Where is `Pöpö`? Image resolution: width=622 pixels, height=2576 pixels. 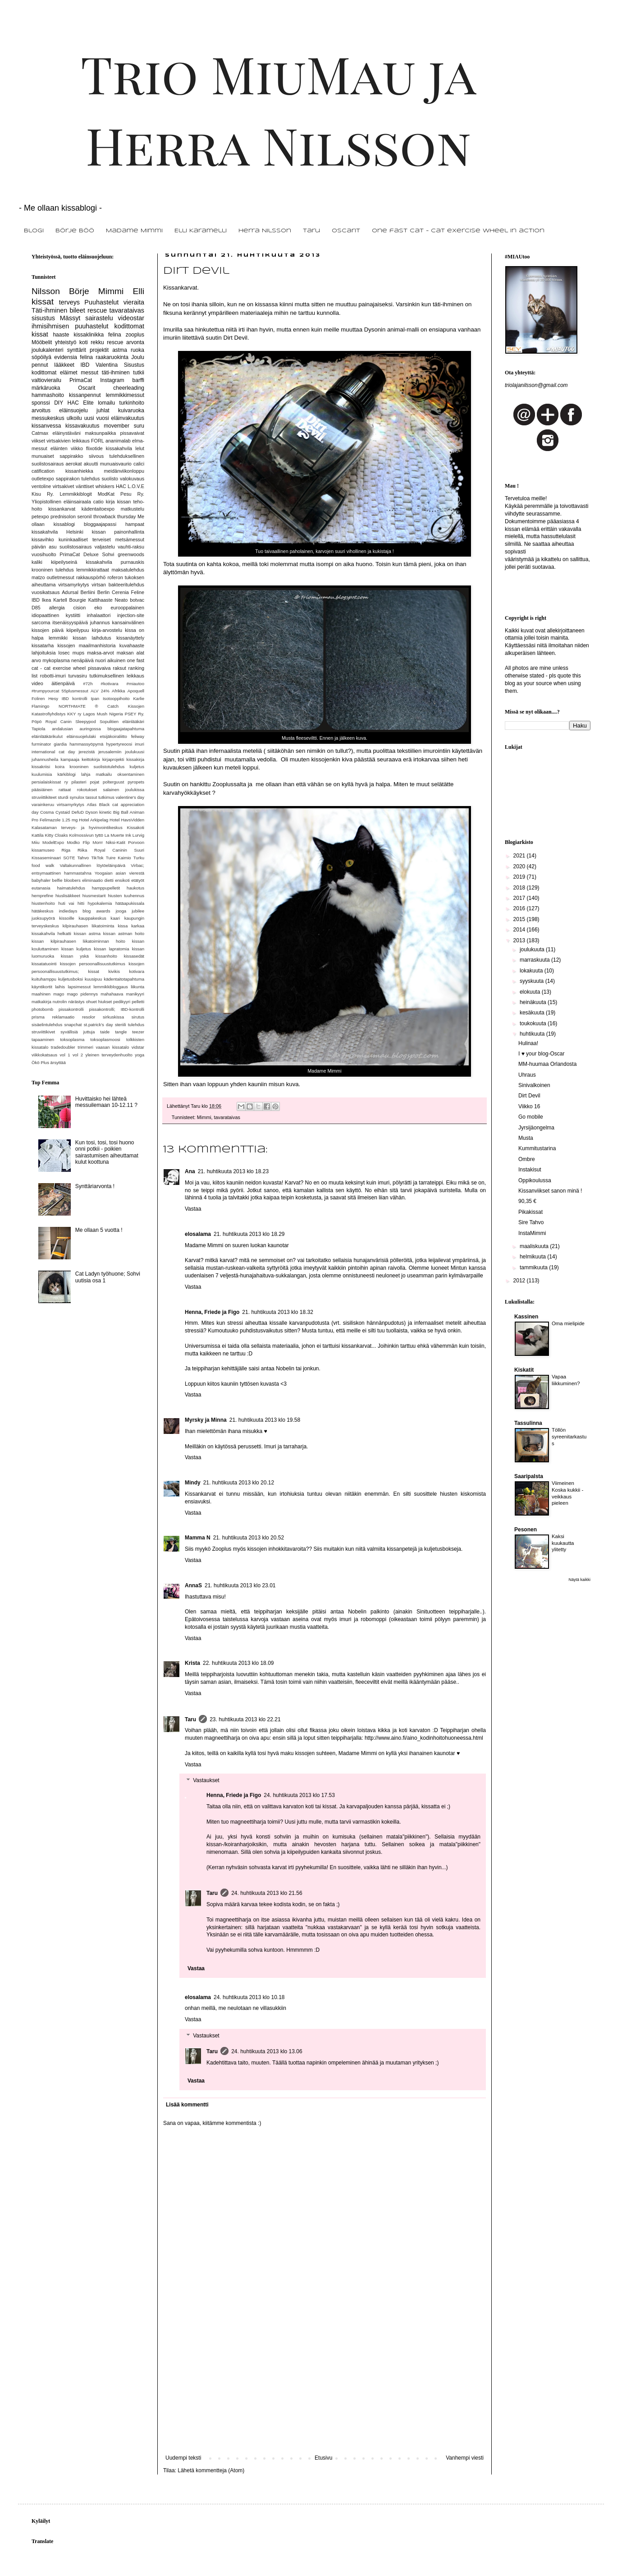
Pöpö is located at coordinates (36, 721).